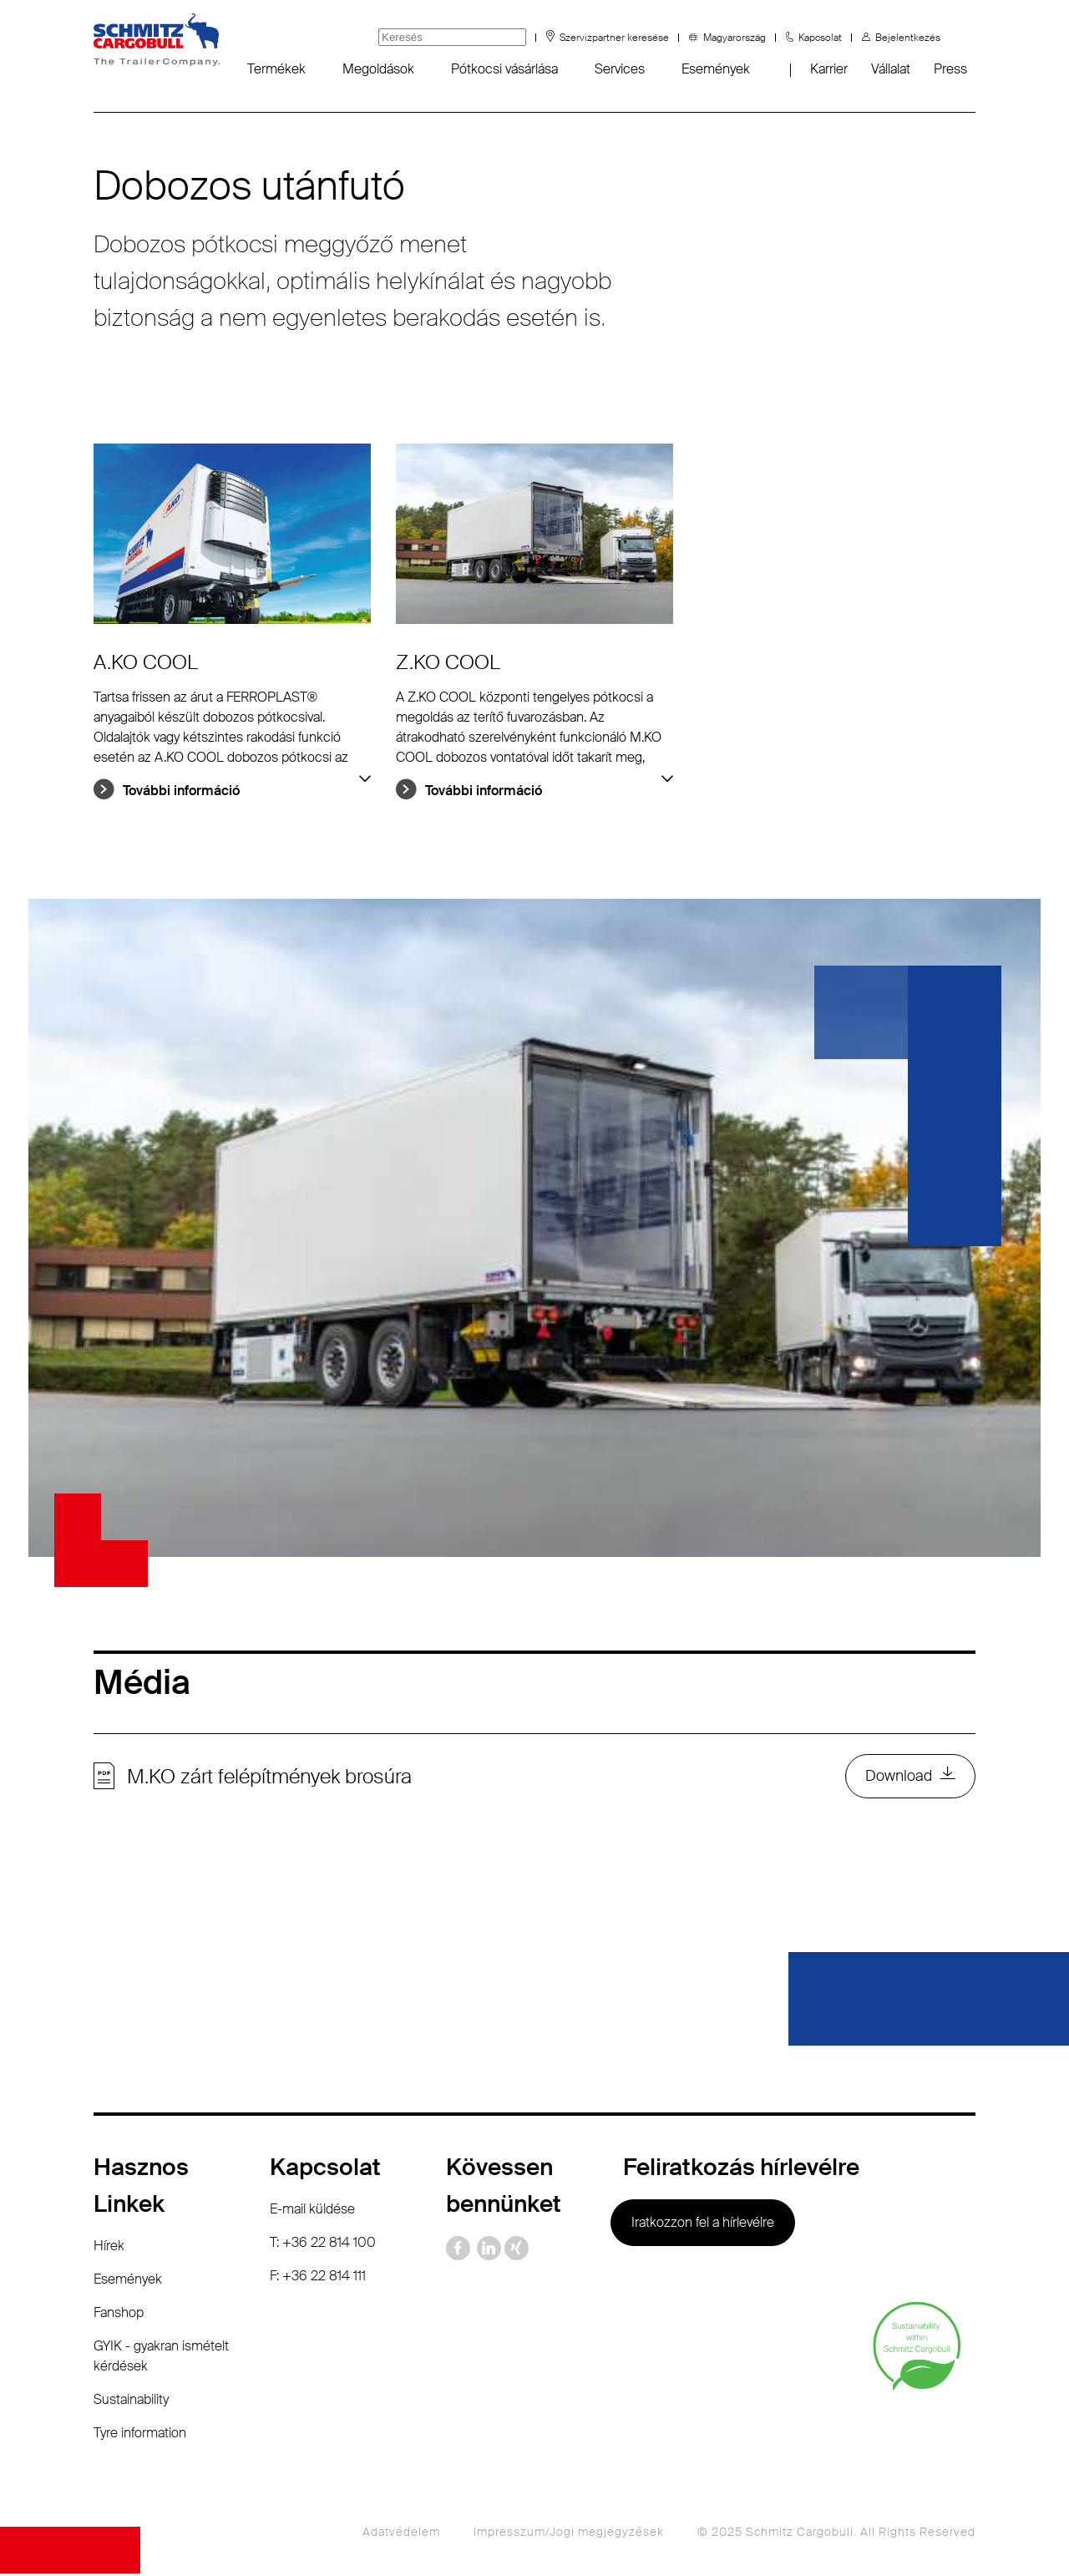 The image size is (1069, 2576). What do you see at coordinates (950, 69) in the screenshot?
I see `Press` at bounding box center [950, 69].